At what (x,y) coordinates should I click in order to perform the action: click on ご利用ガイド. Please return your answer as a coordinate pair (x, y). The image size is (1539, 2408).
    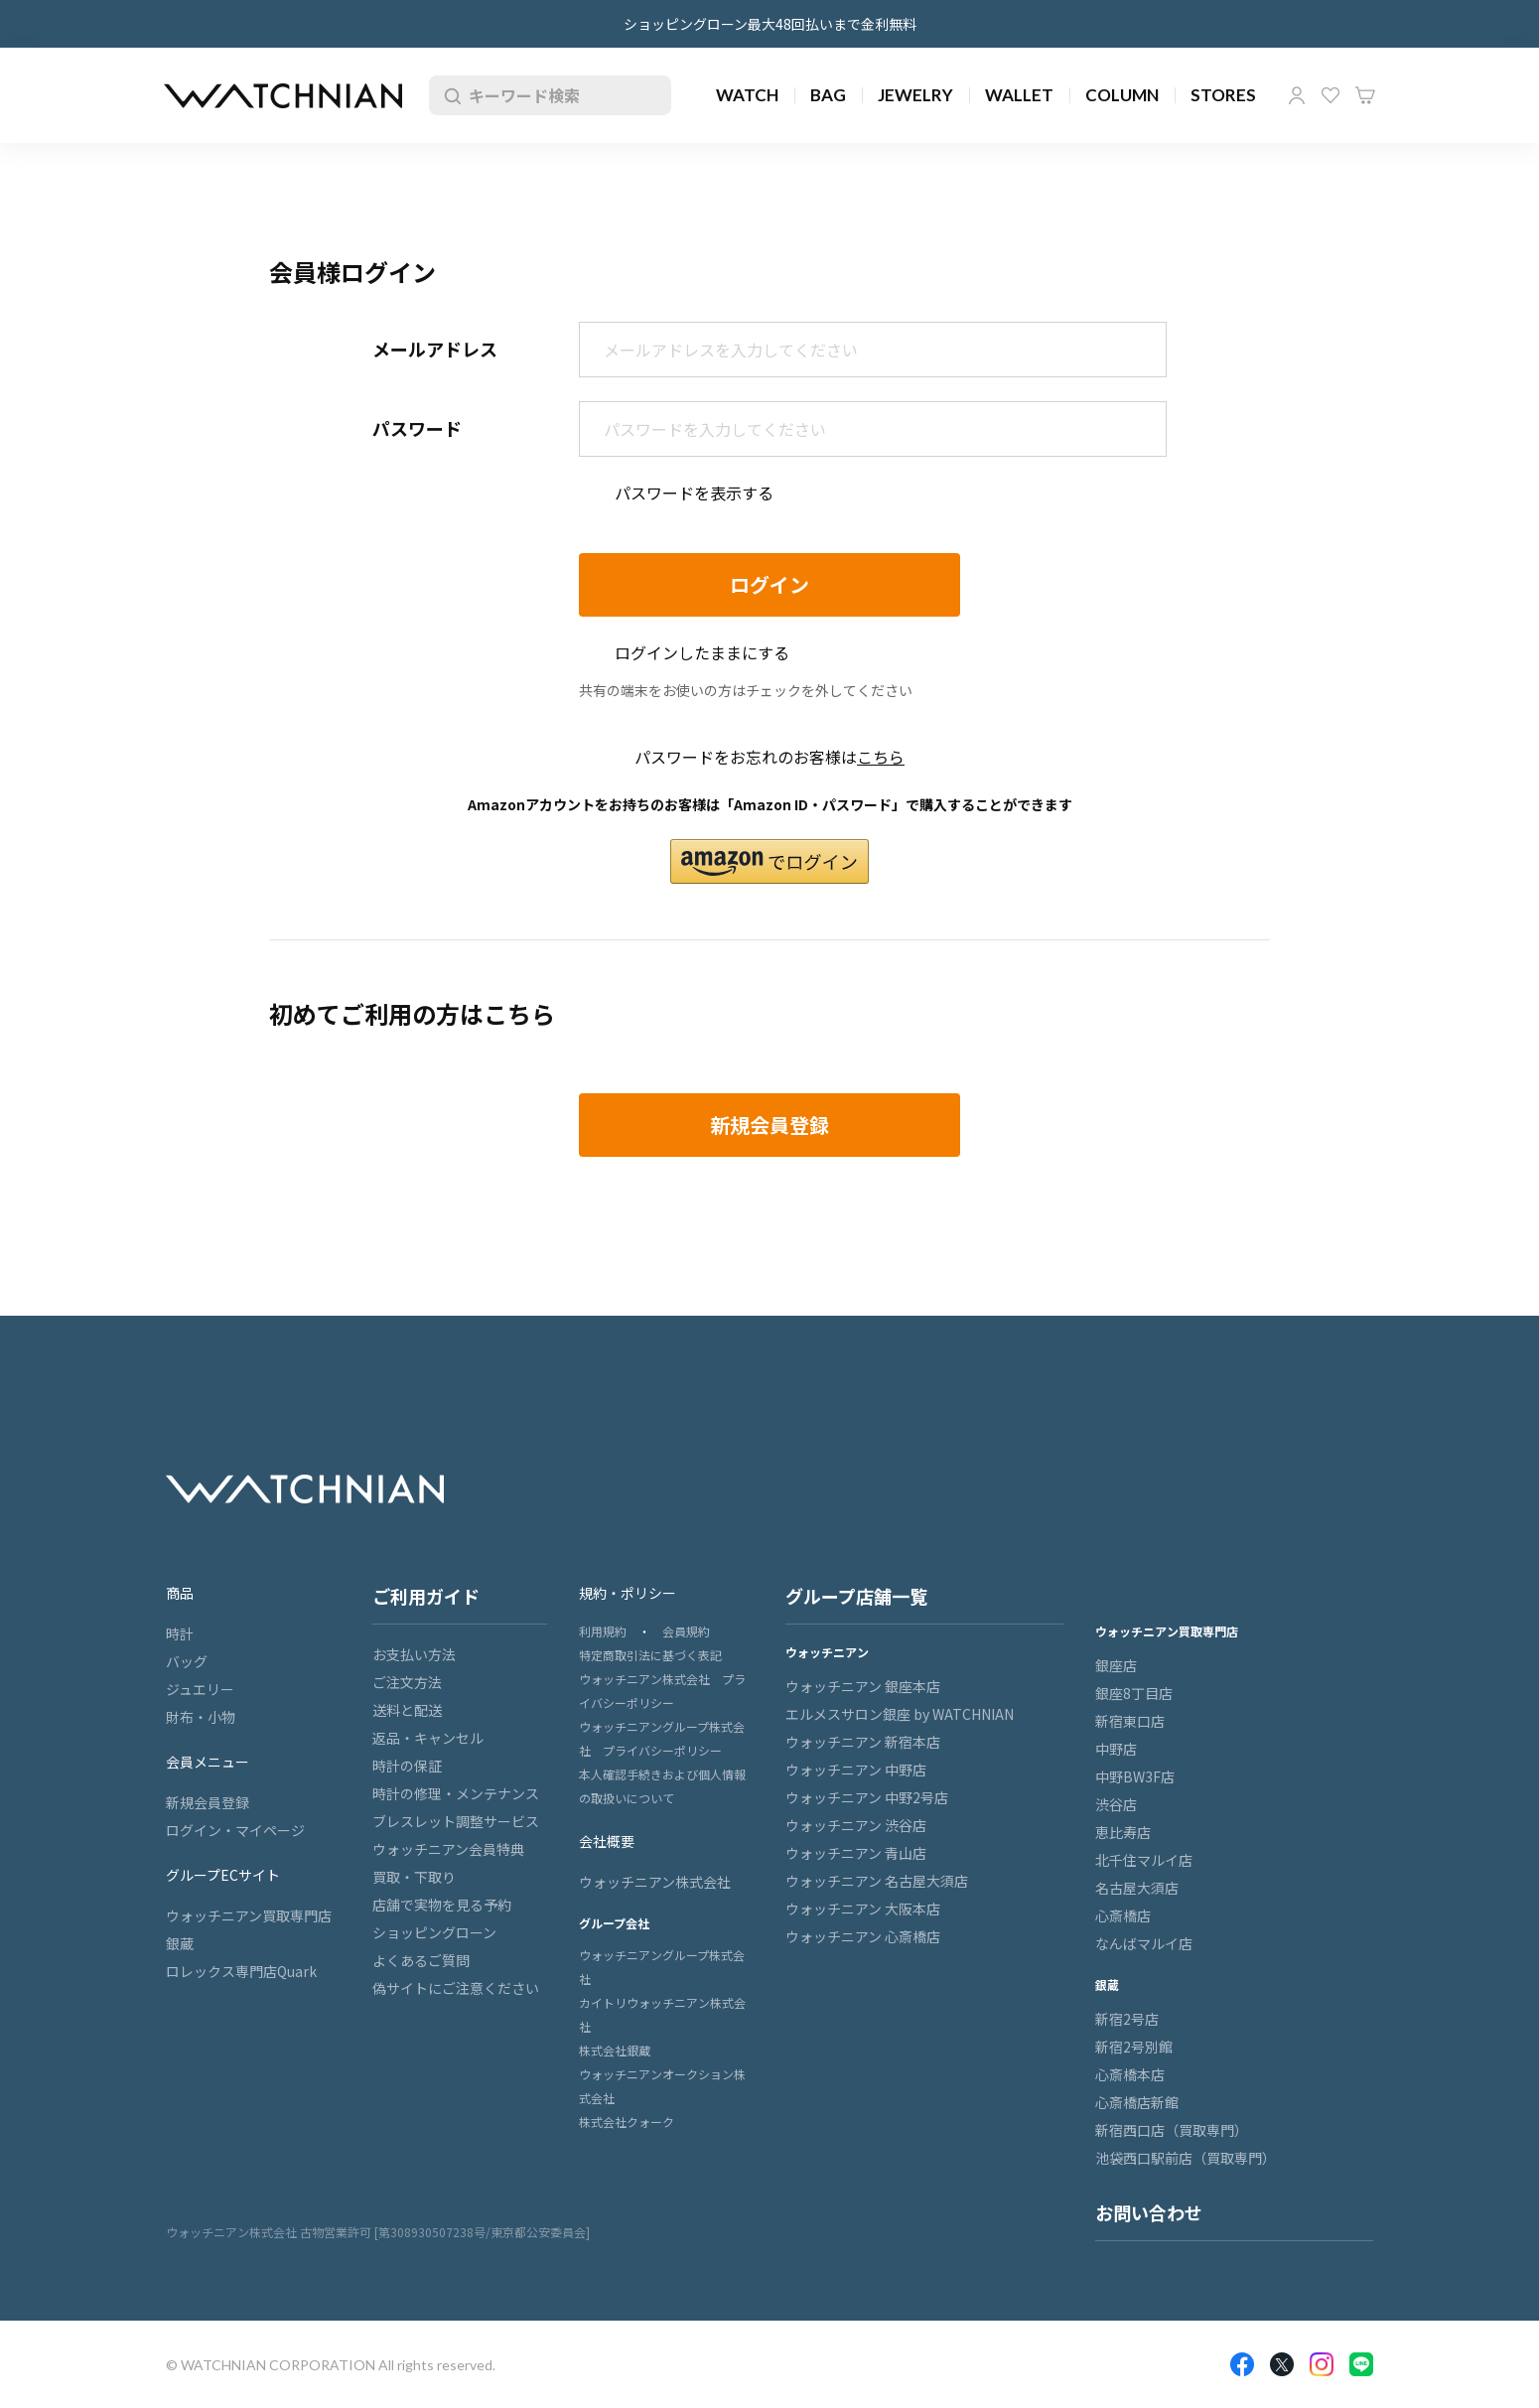
    Looking at the image, I should click on (426, 1596).